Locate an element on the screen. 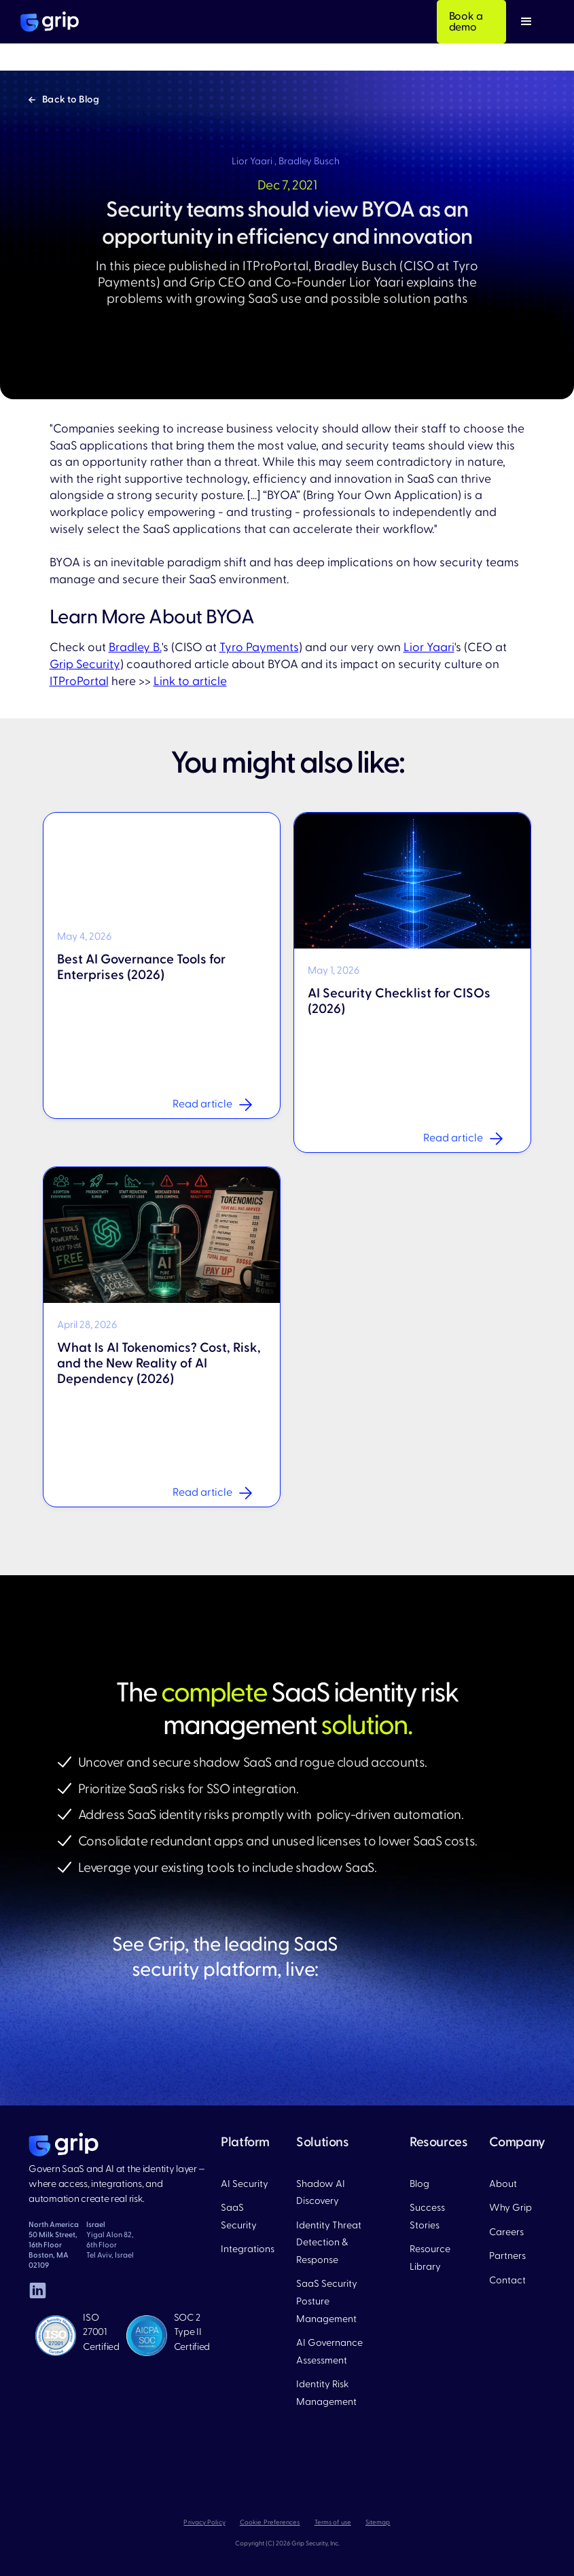  Blog is located at coordinates (419, 2183).